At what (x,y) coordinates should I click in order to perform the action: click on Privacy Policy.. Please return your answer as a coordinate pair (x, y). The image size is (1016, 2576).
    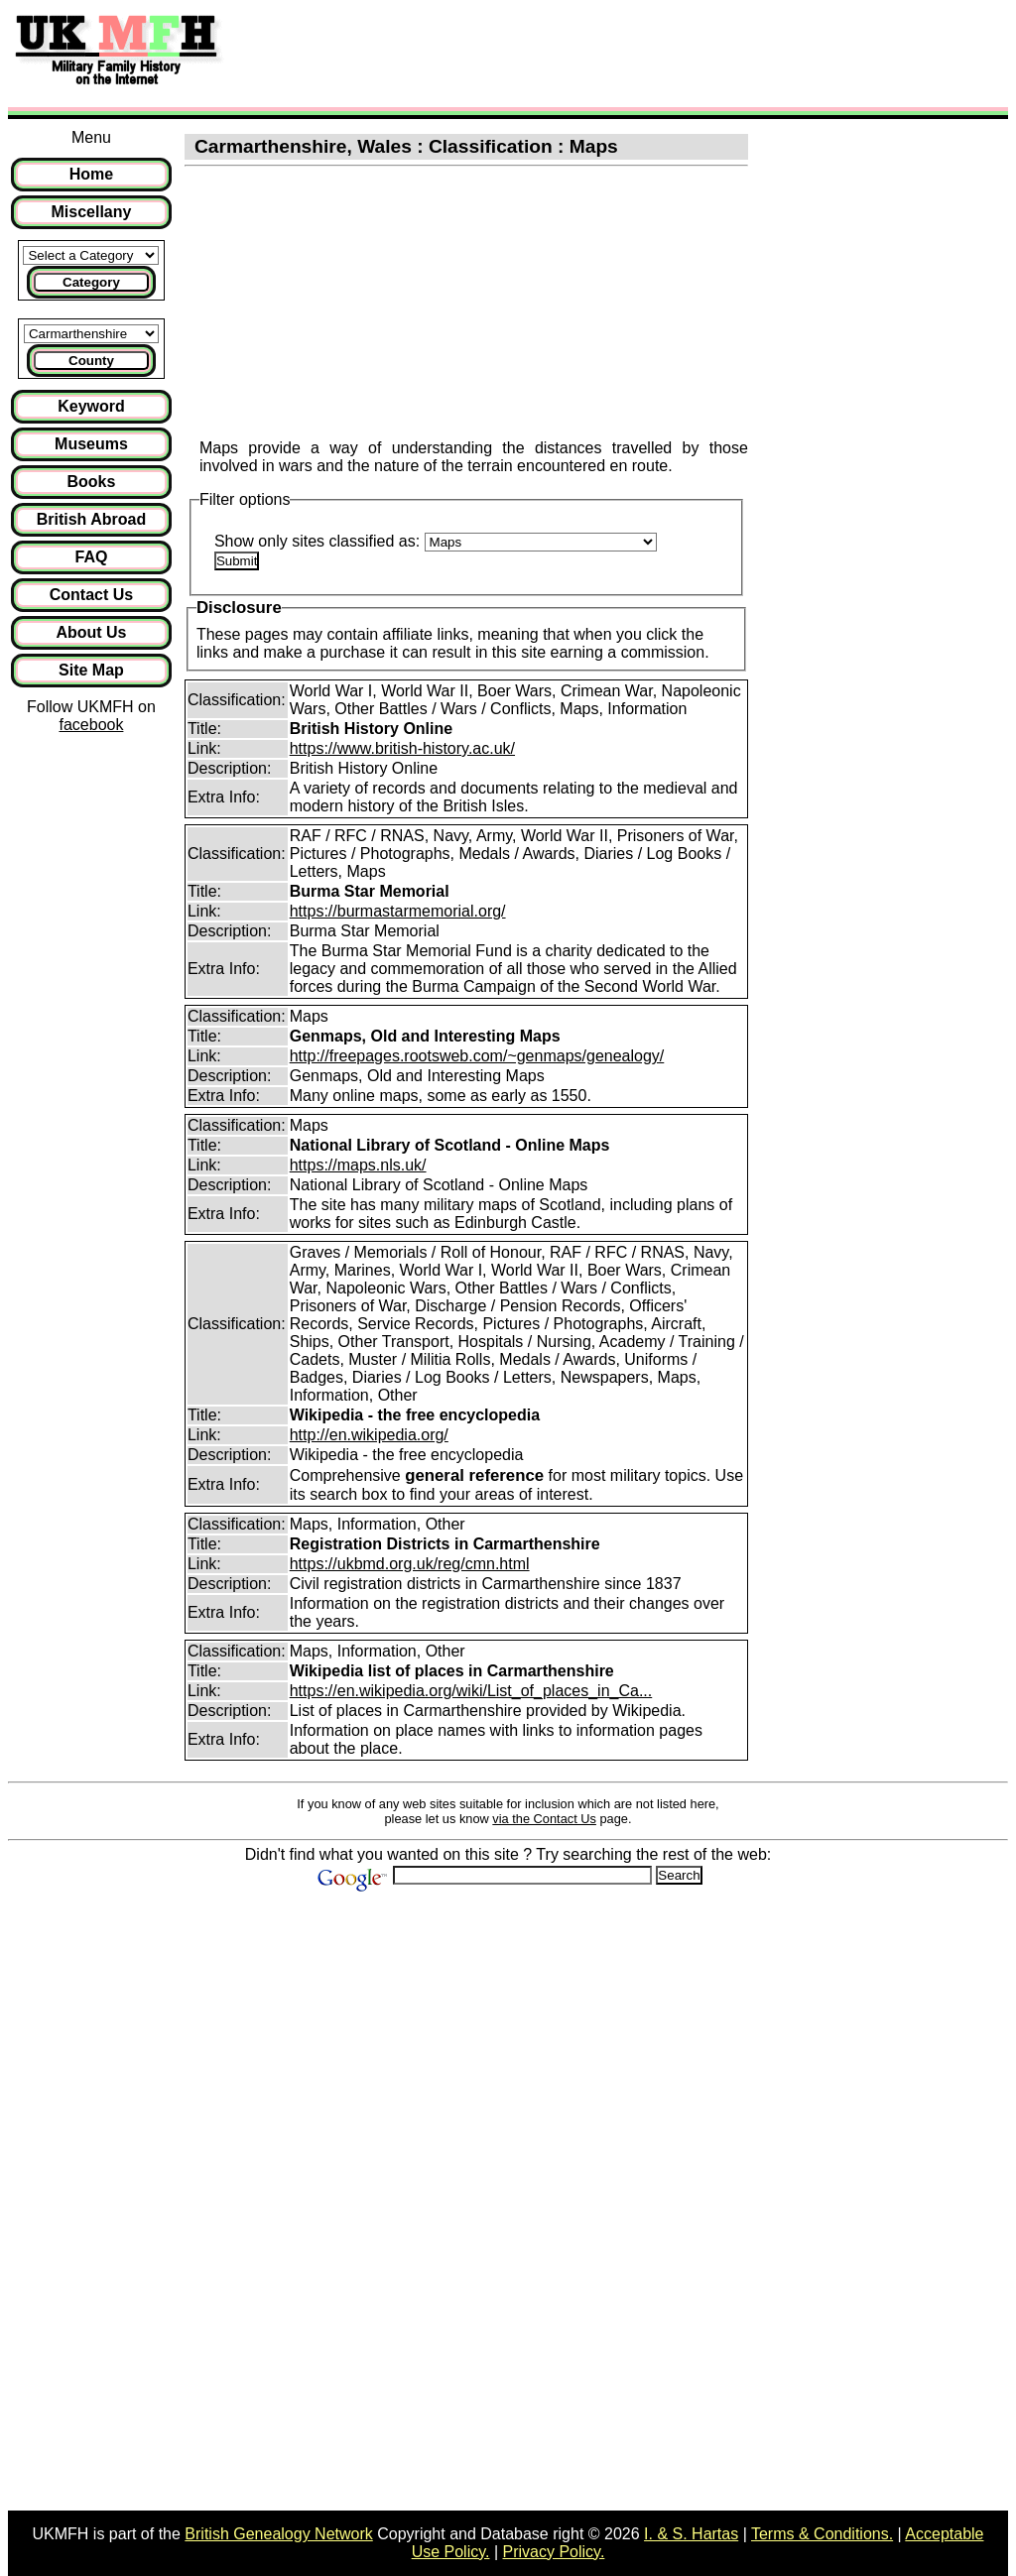
    Looking at the image, I should click on (554, 2551).